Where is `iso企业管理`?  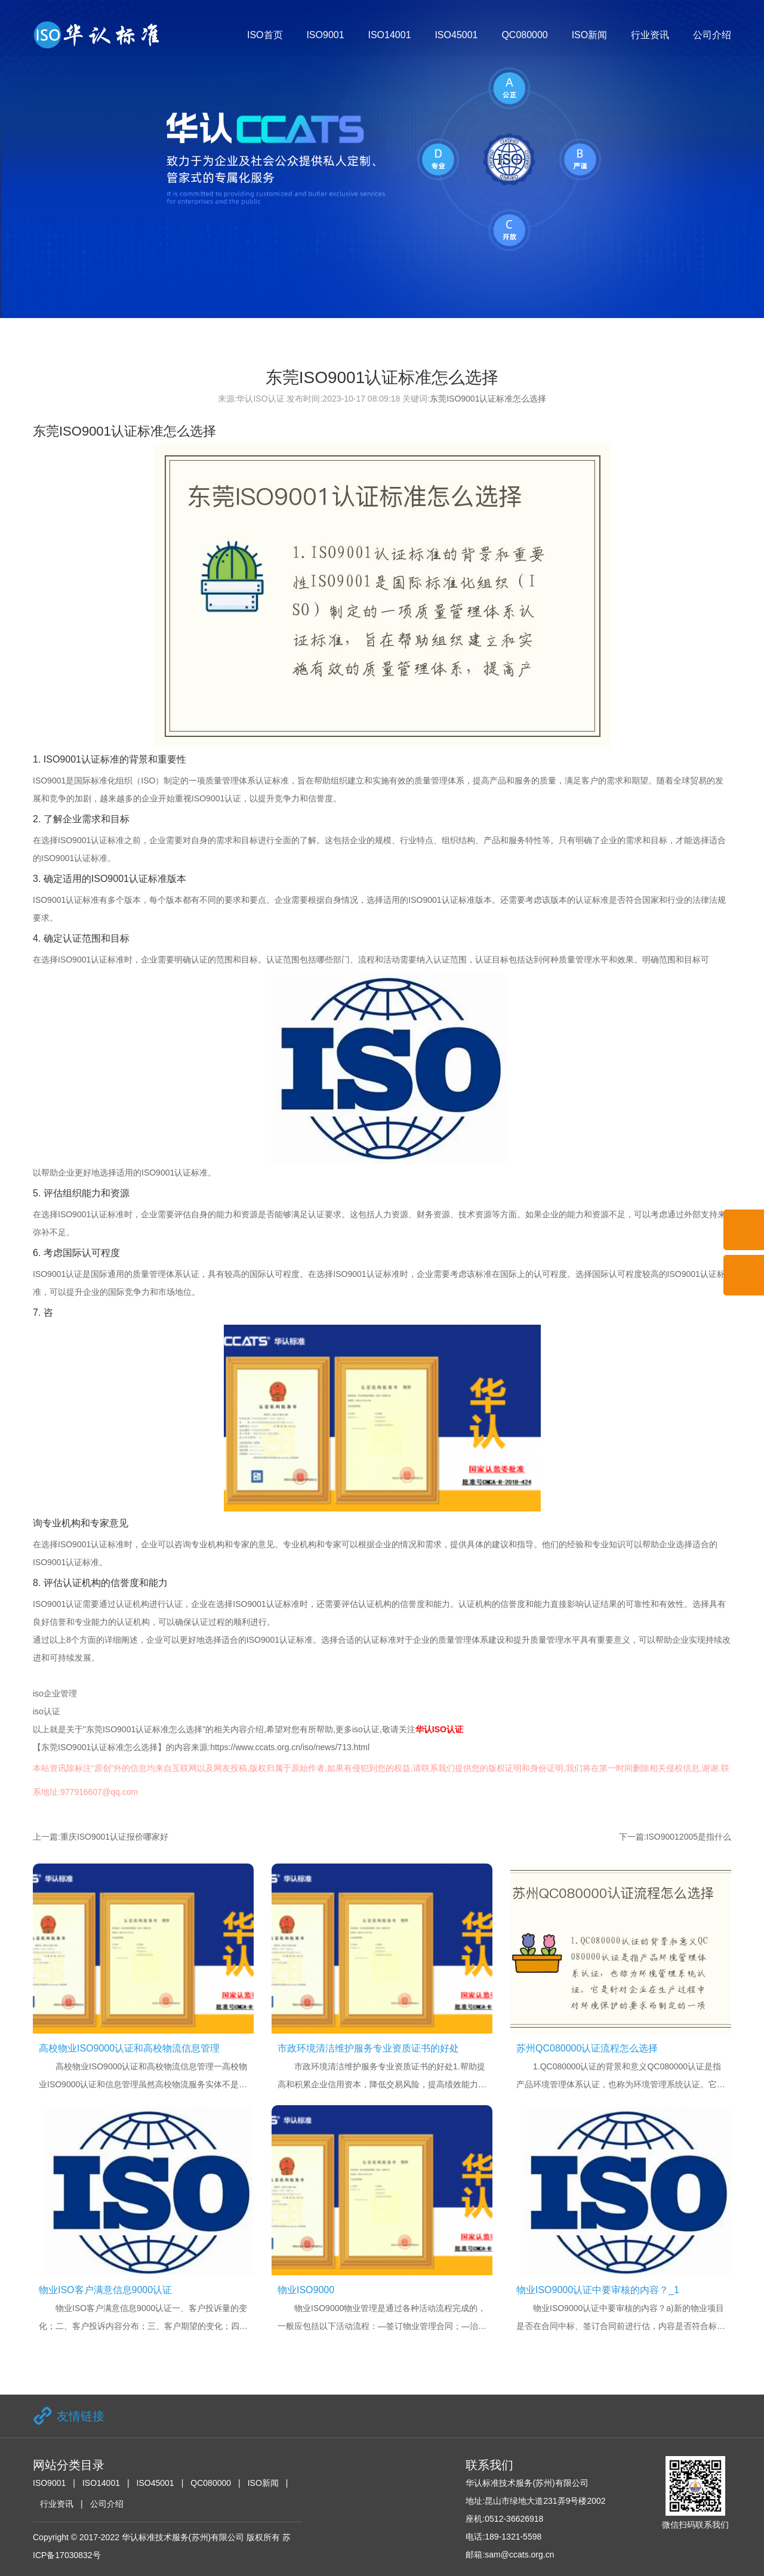
iso企业管理 is located at coordinates (55, 1693).